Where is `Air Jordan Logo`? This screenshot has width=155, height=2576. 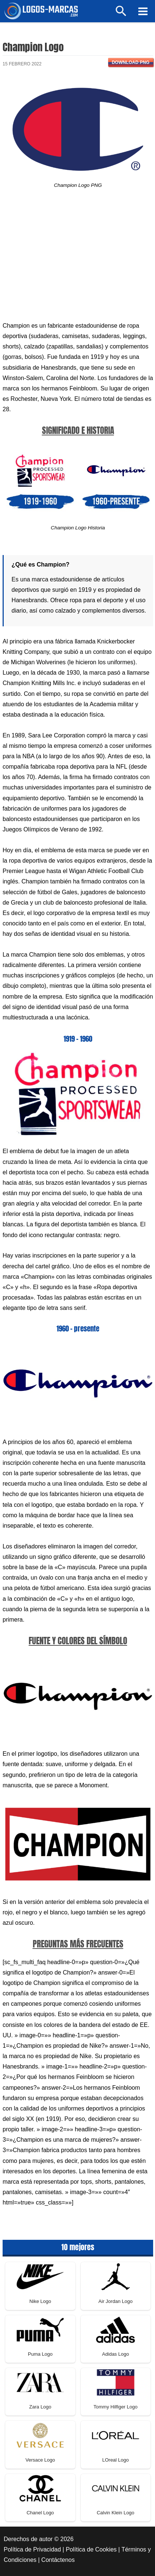
Air Jordan Logo is located at coordinates (116, 2301).